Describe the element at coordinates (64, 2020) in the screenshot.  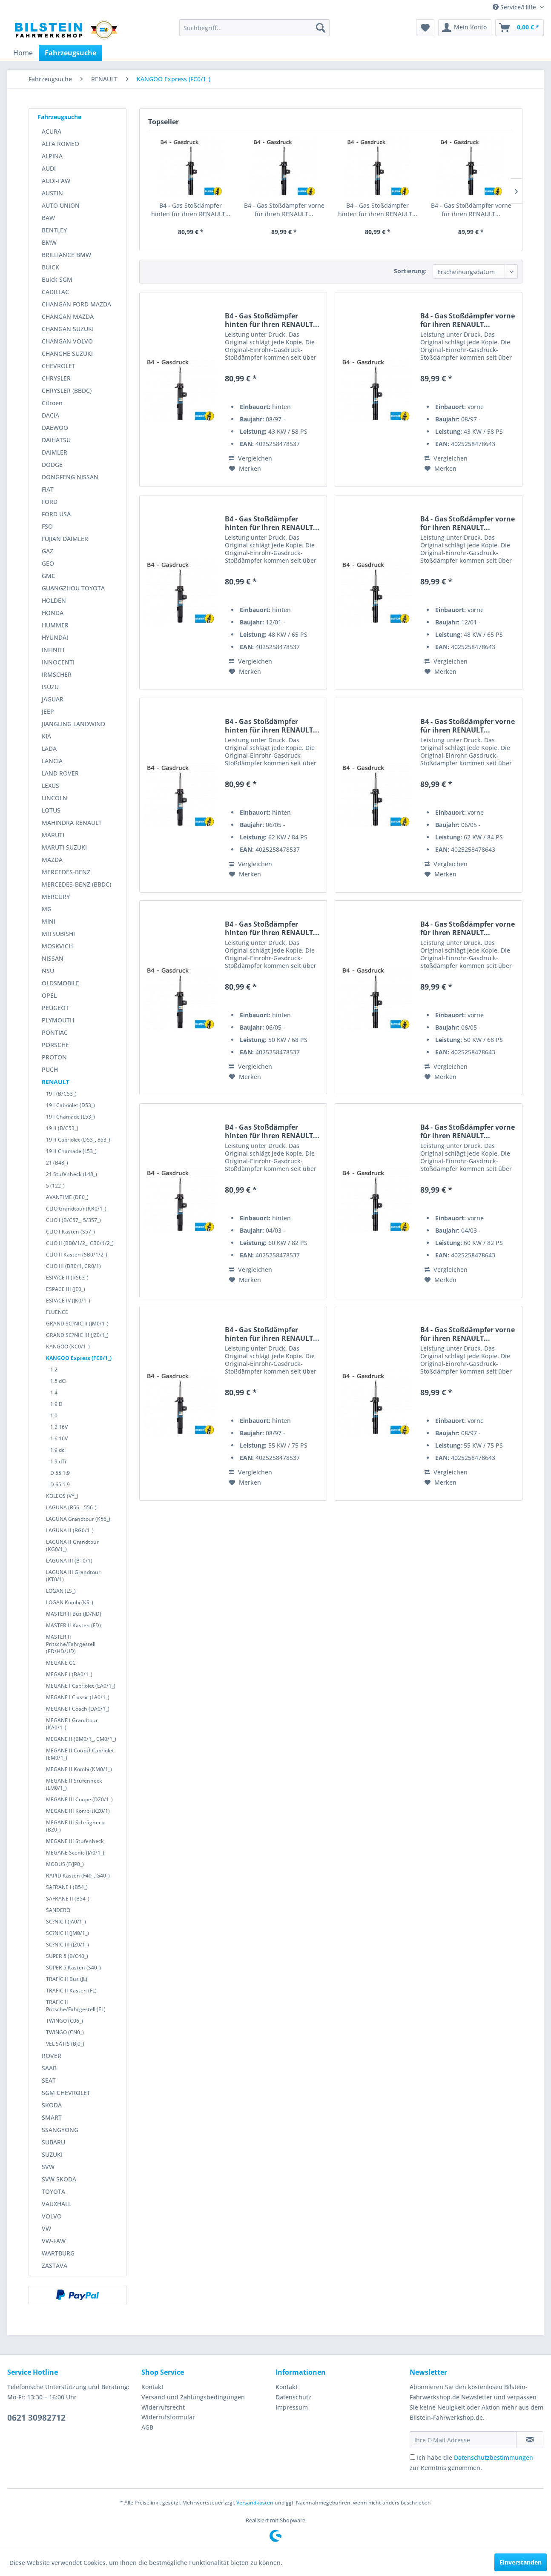
I see `TWINGO (C06_)` at that location.